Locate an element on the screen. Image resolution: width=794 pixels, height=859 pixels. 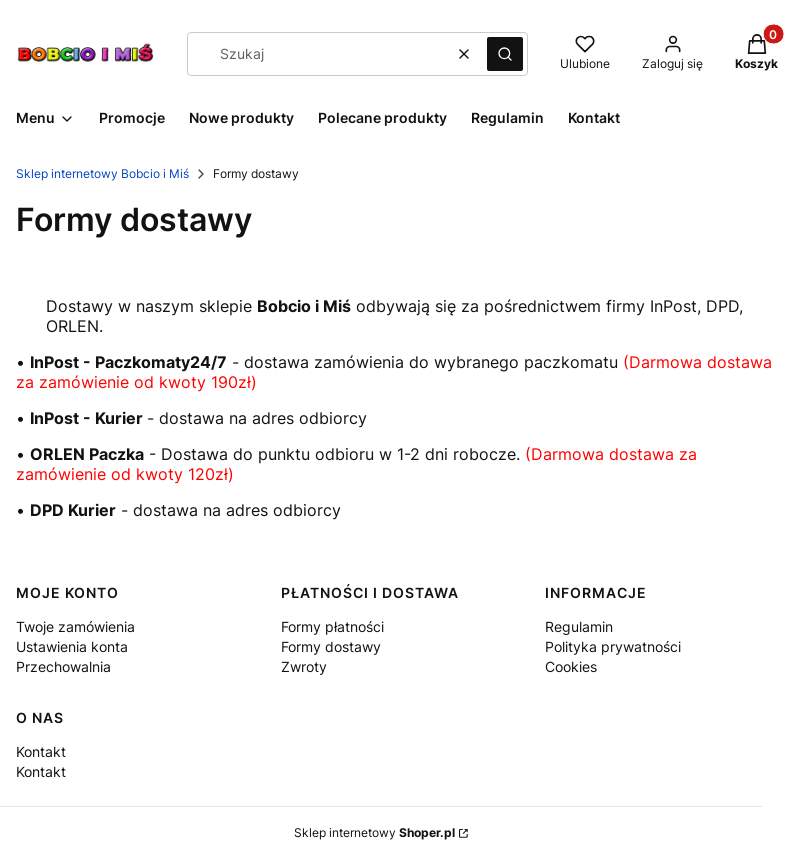
[button] is located at coordinates (505, 54).